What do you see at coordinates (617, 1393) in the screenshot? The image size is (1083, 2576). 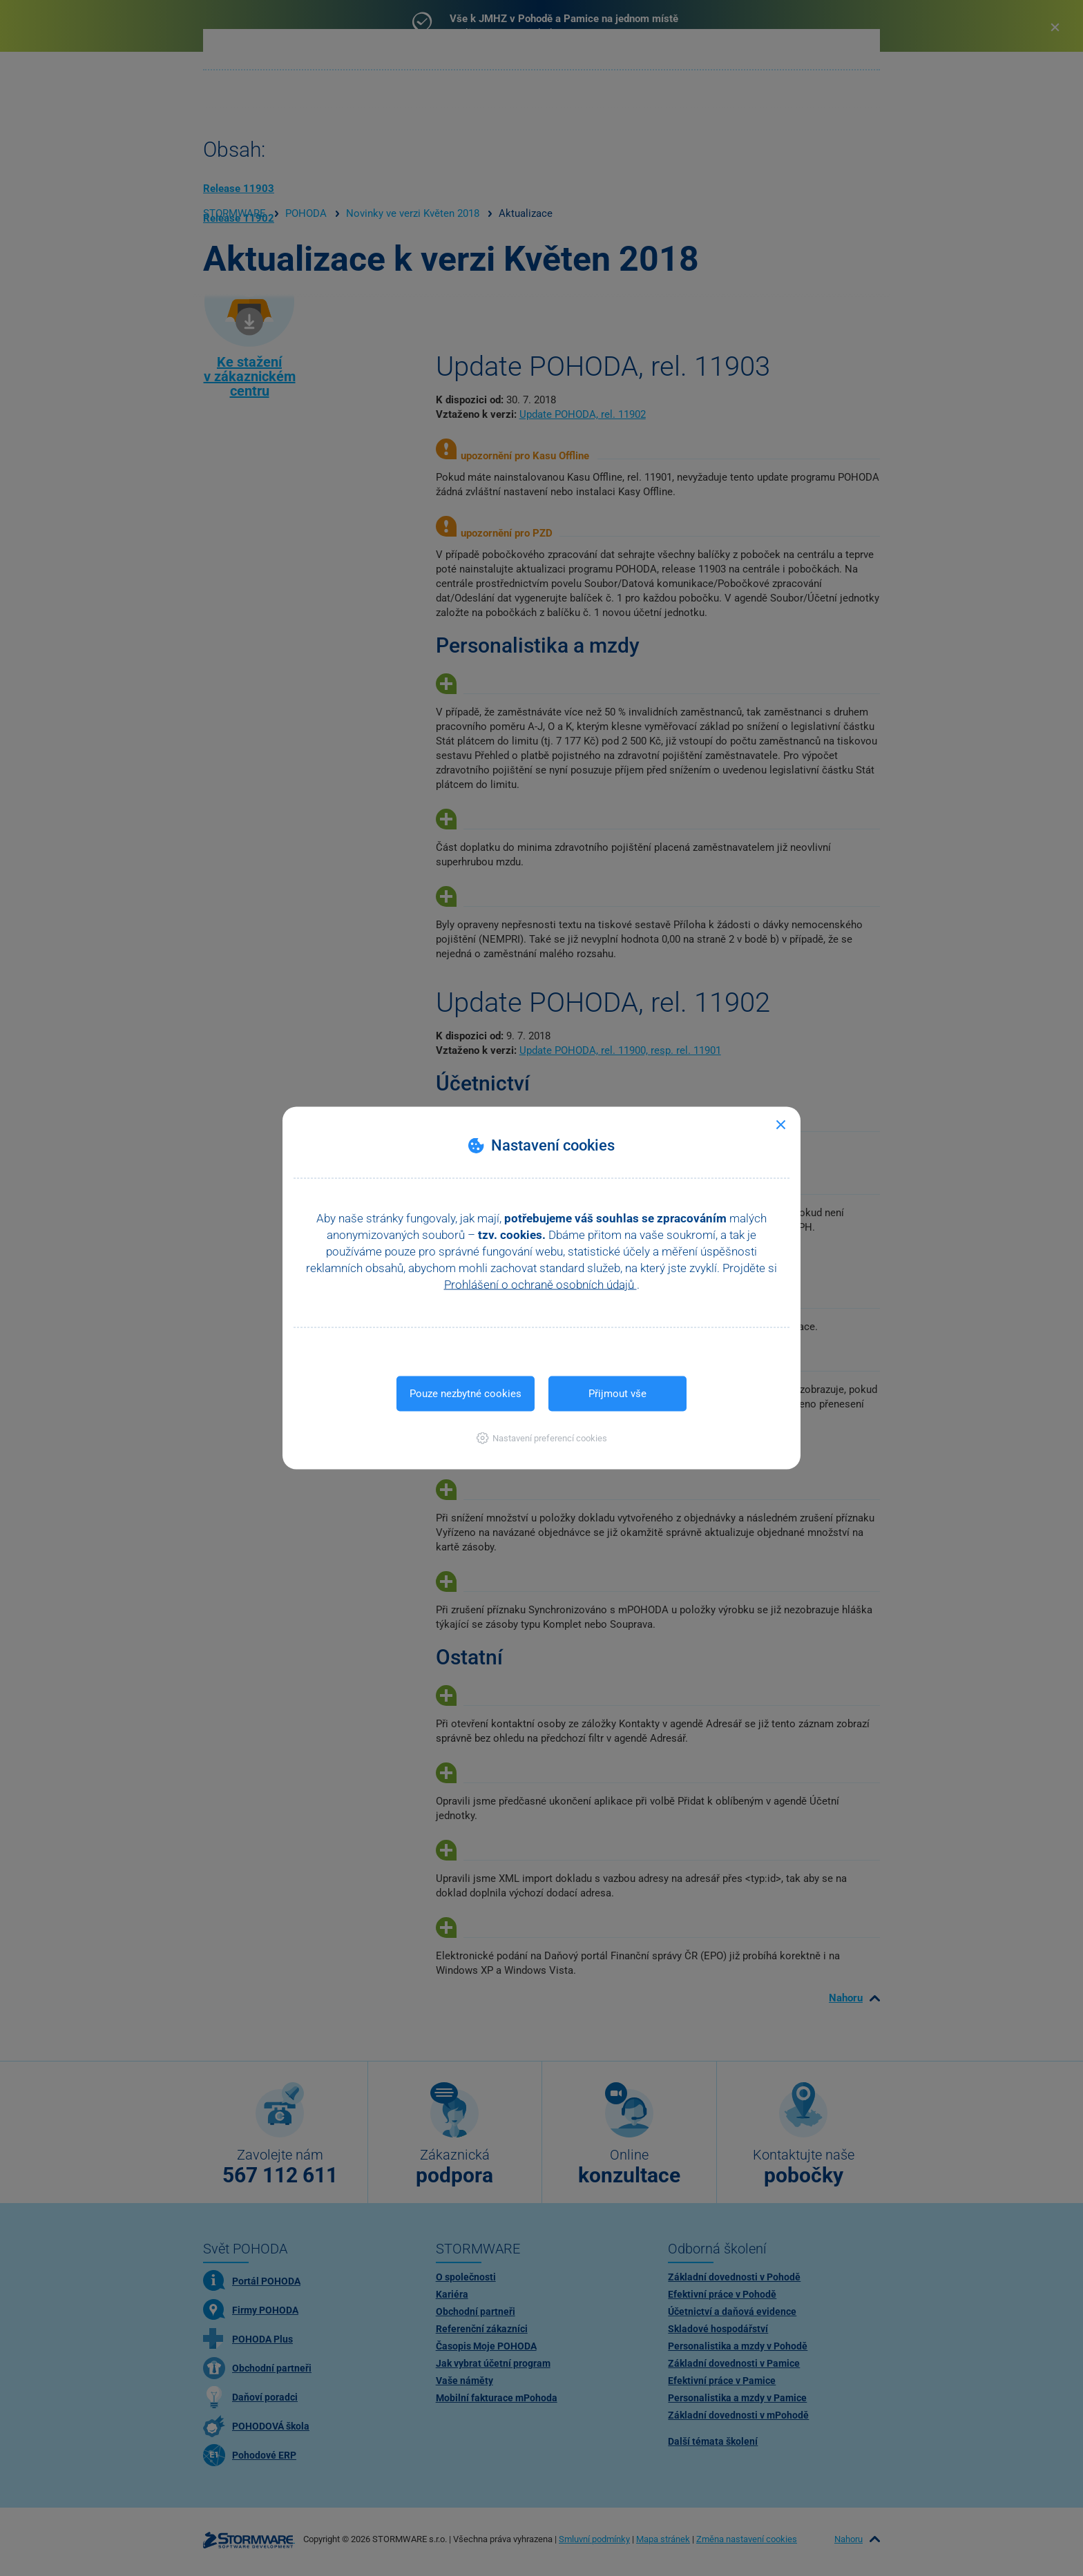 I see `Přijmout vše [button]` at bounding box center [617, 1393].